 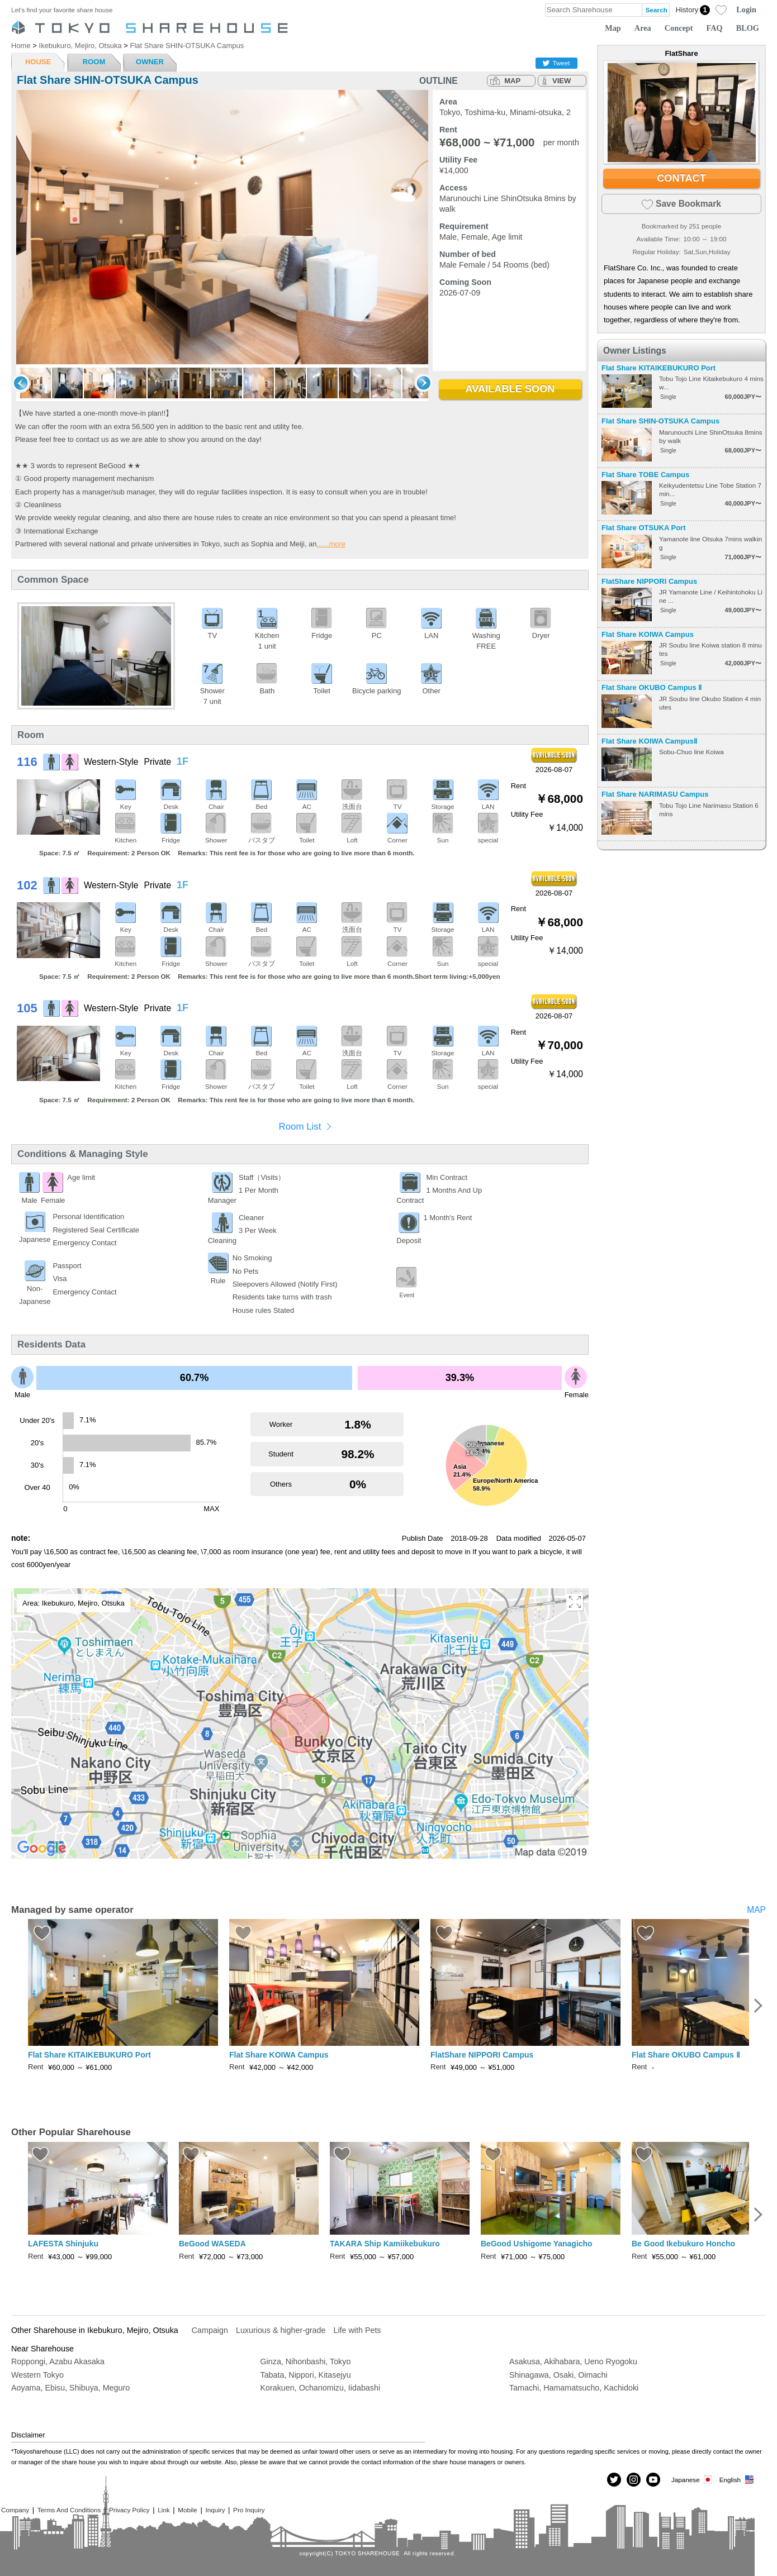 What do you see at coordinates (613, 27) in the screenshot?
I see `Map` at bounding box center [613, 27].